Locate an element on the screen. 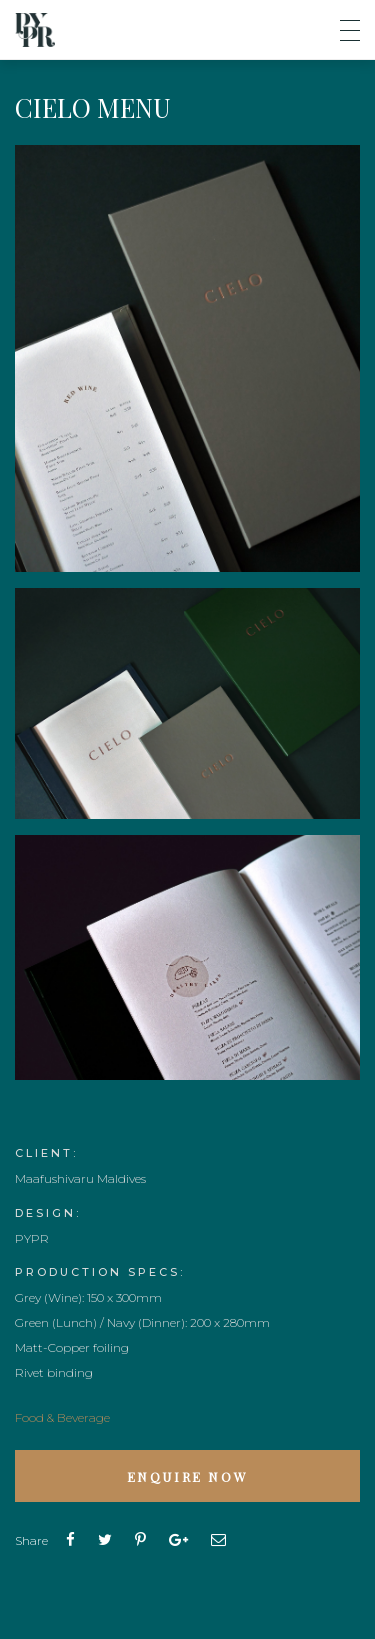 This screenshot has height=1639, width=375. Enquire Now is located at coordinates (188, 1476).